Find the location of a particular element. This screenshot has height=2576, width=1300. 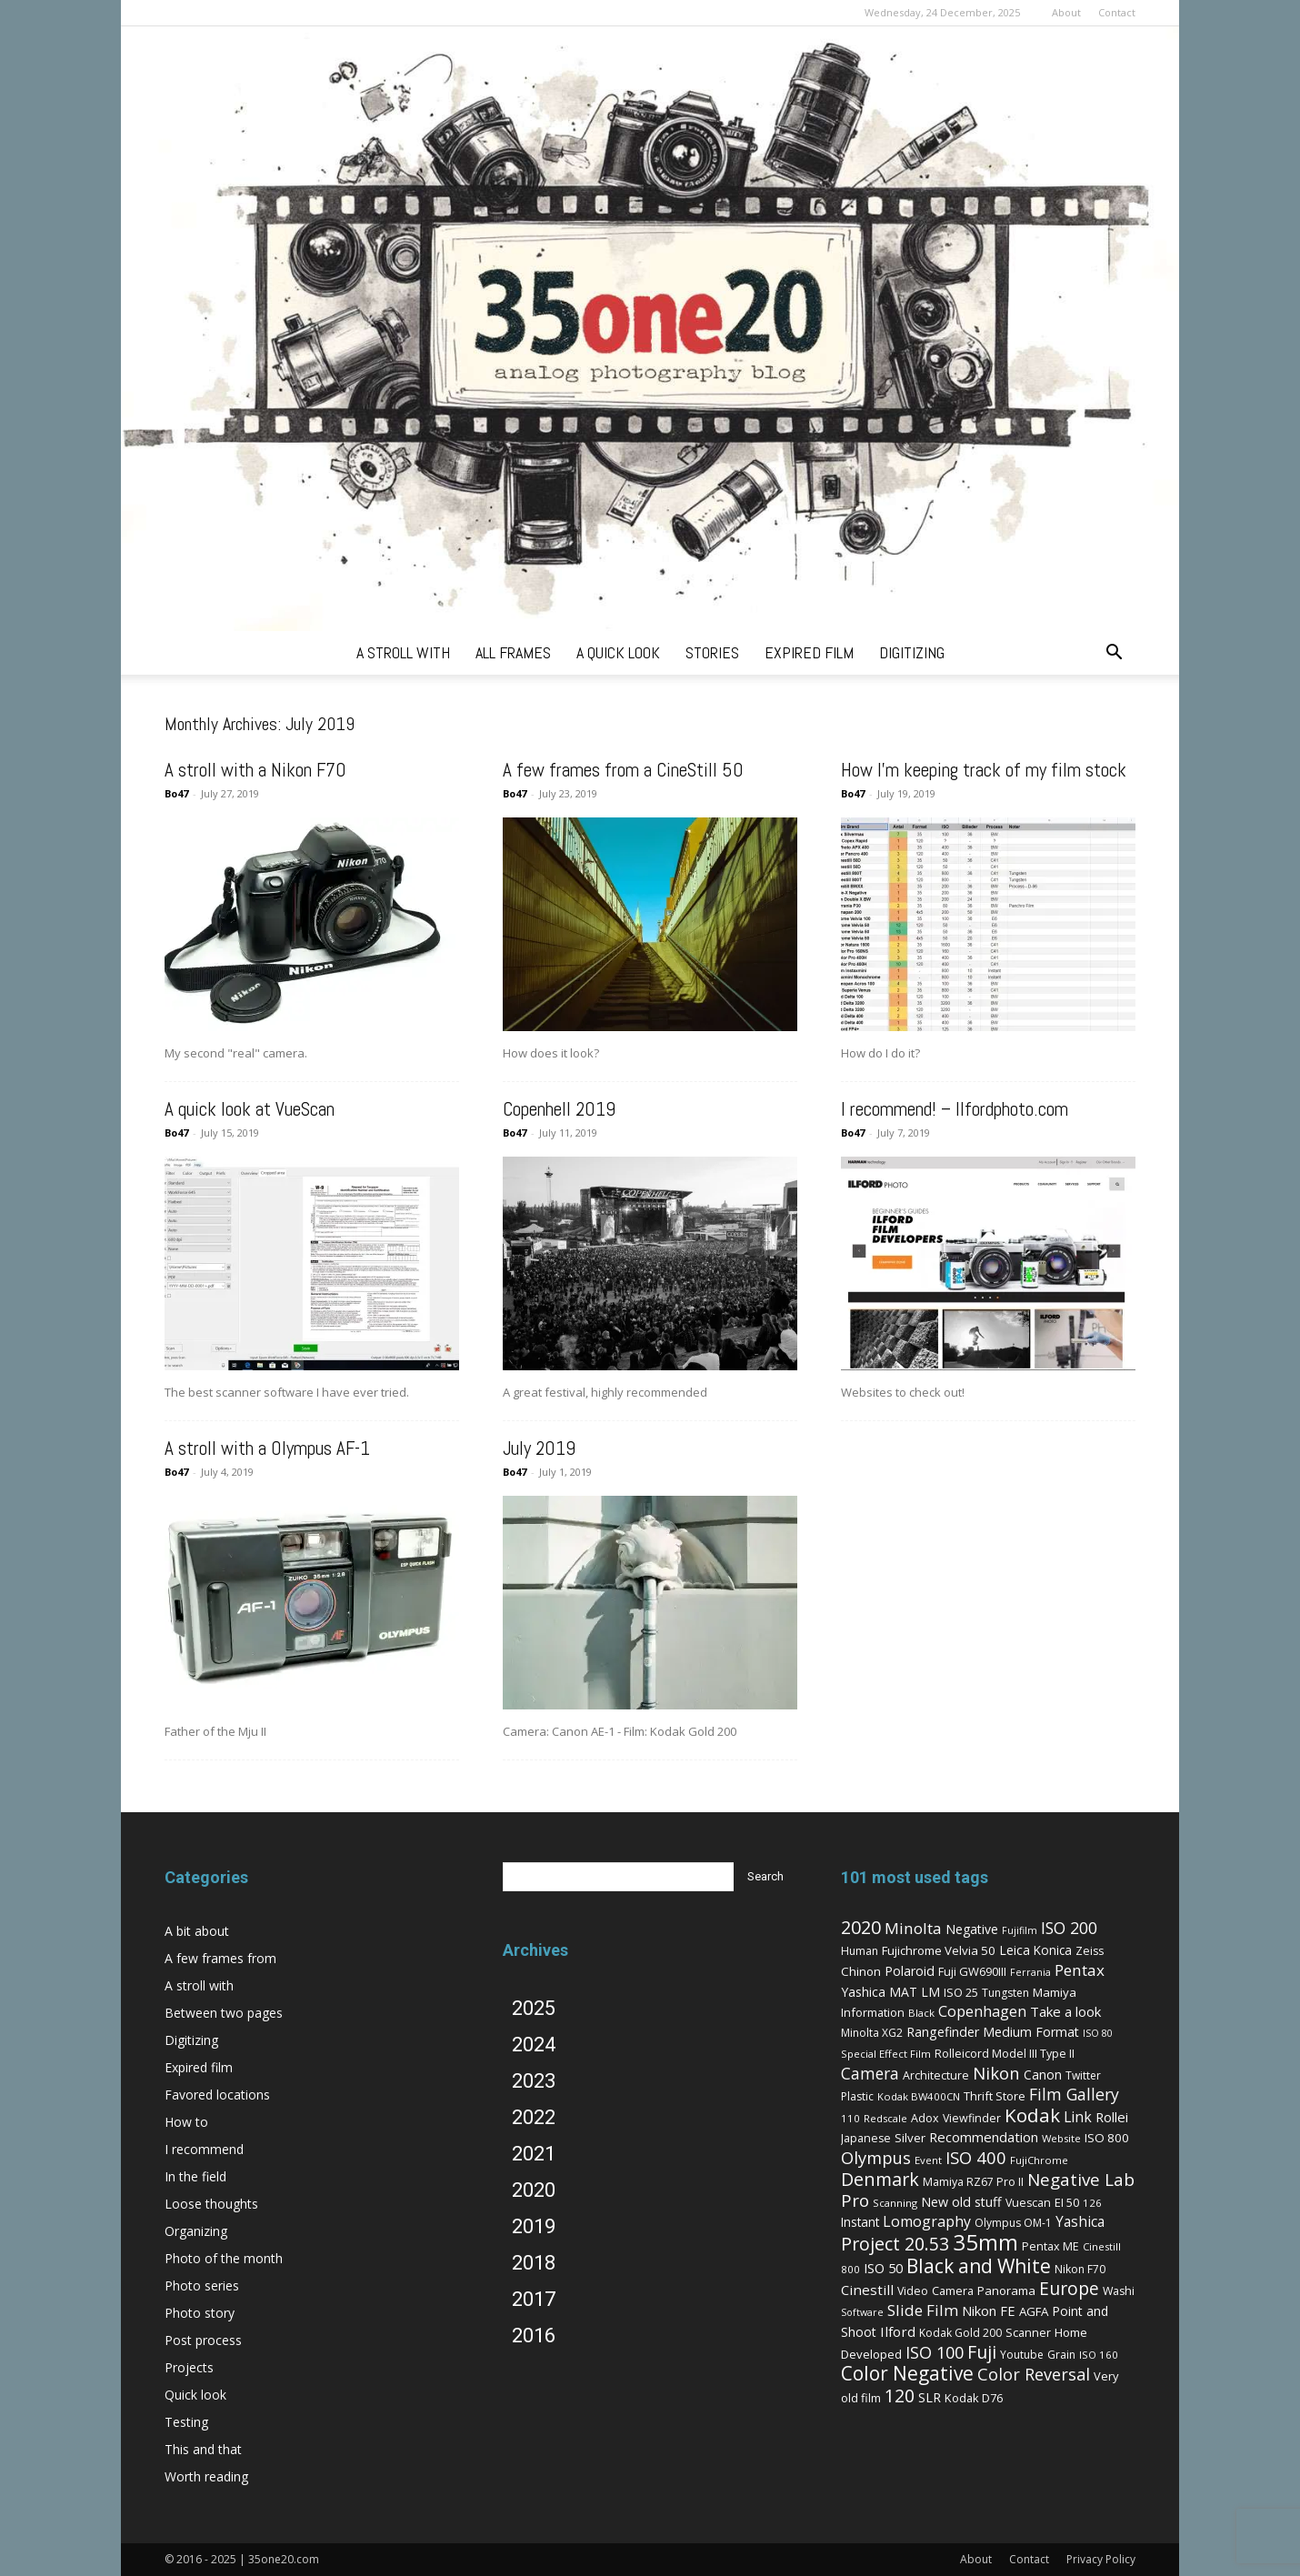

Adox [Adox (7 items)] is located at coordinates (925, 2118).